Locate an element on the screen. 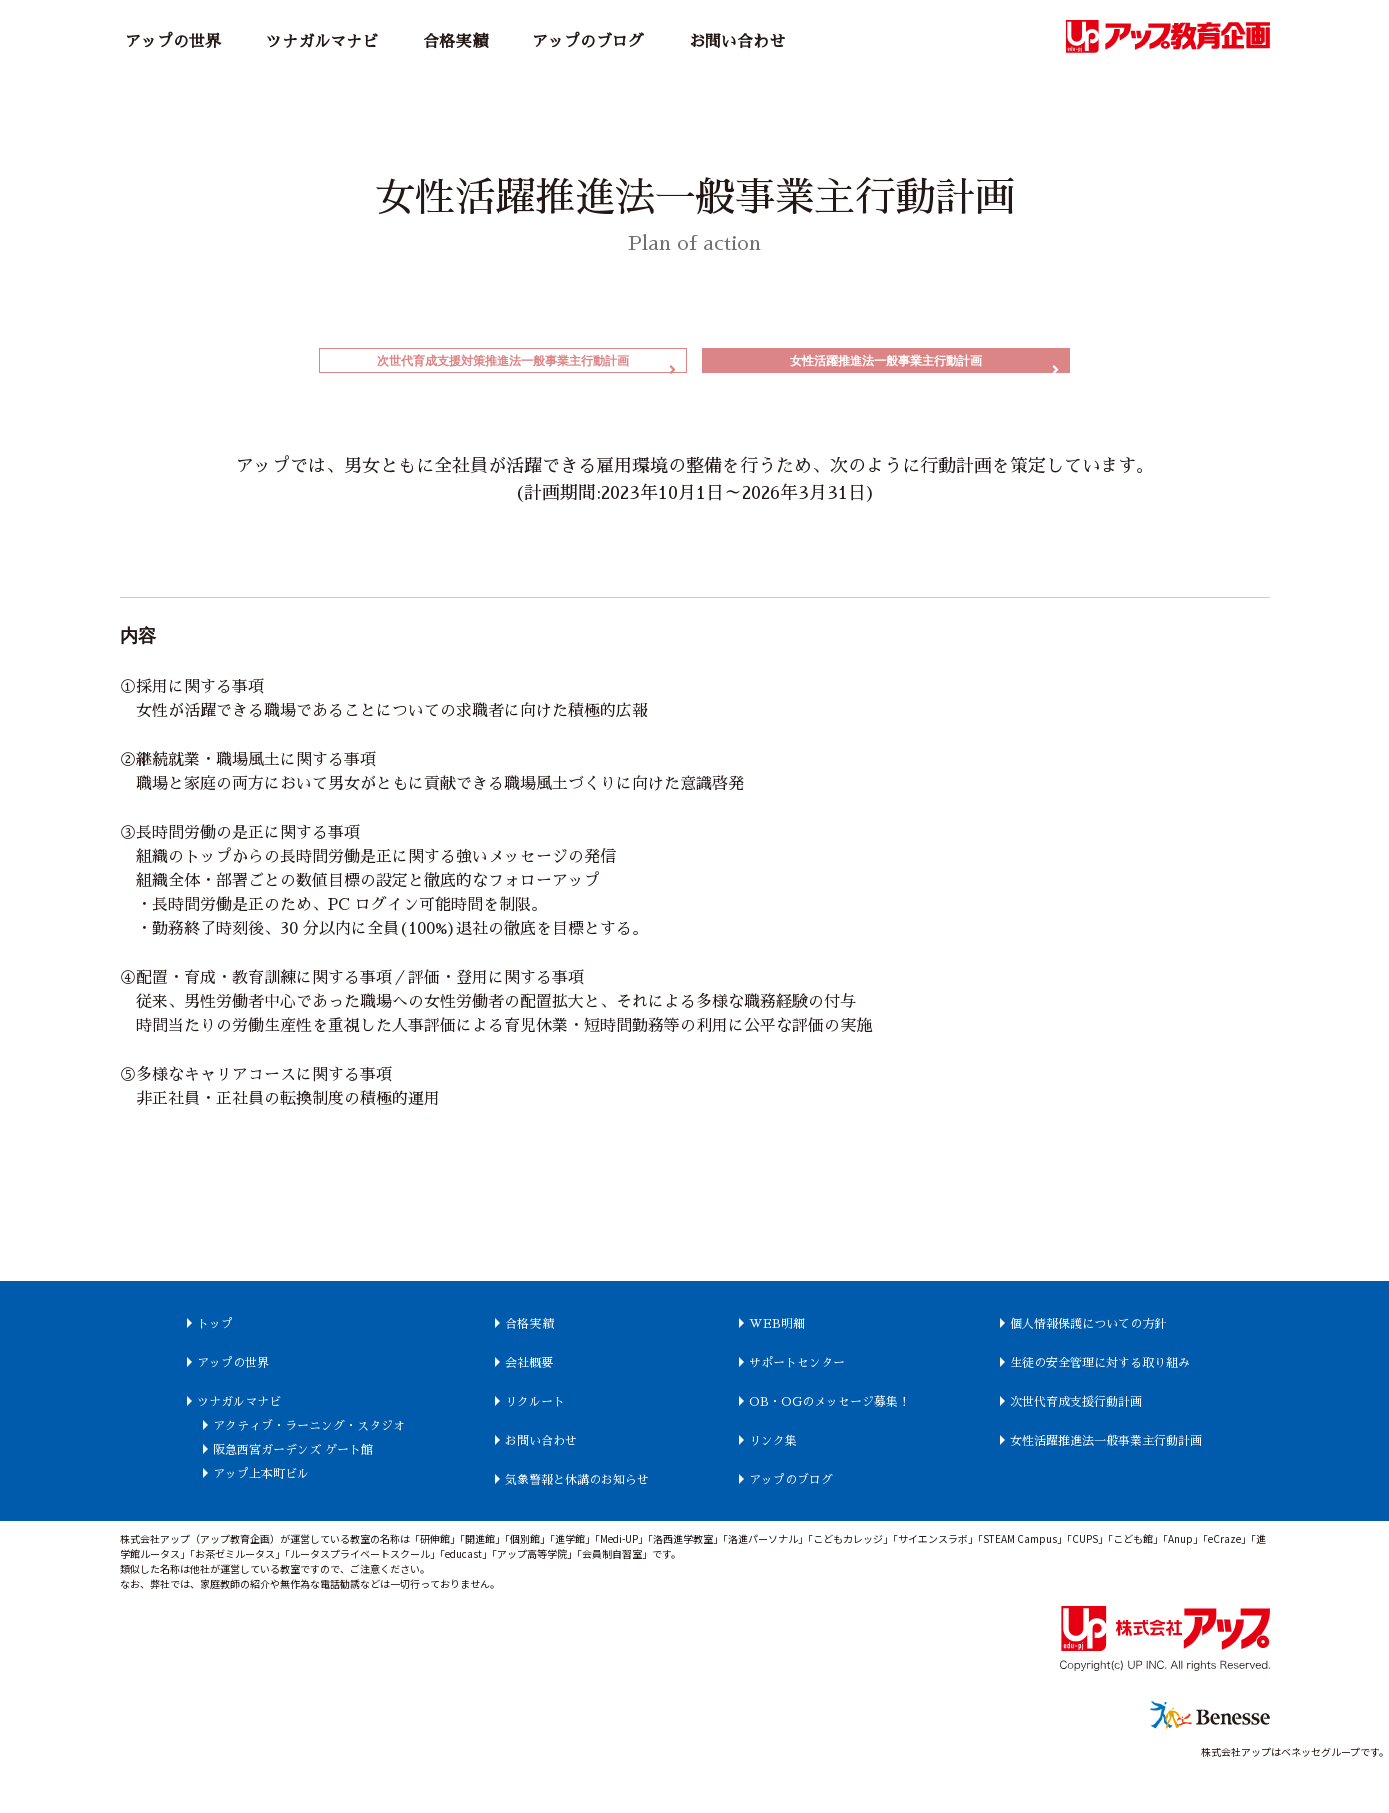  阪急西宮ガーデンズ ゲート館 is located at coordinates (252, 1494).